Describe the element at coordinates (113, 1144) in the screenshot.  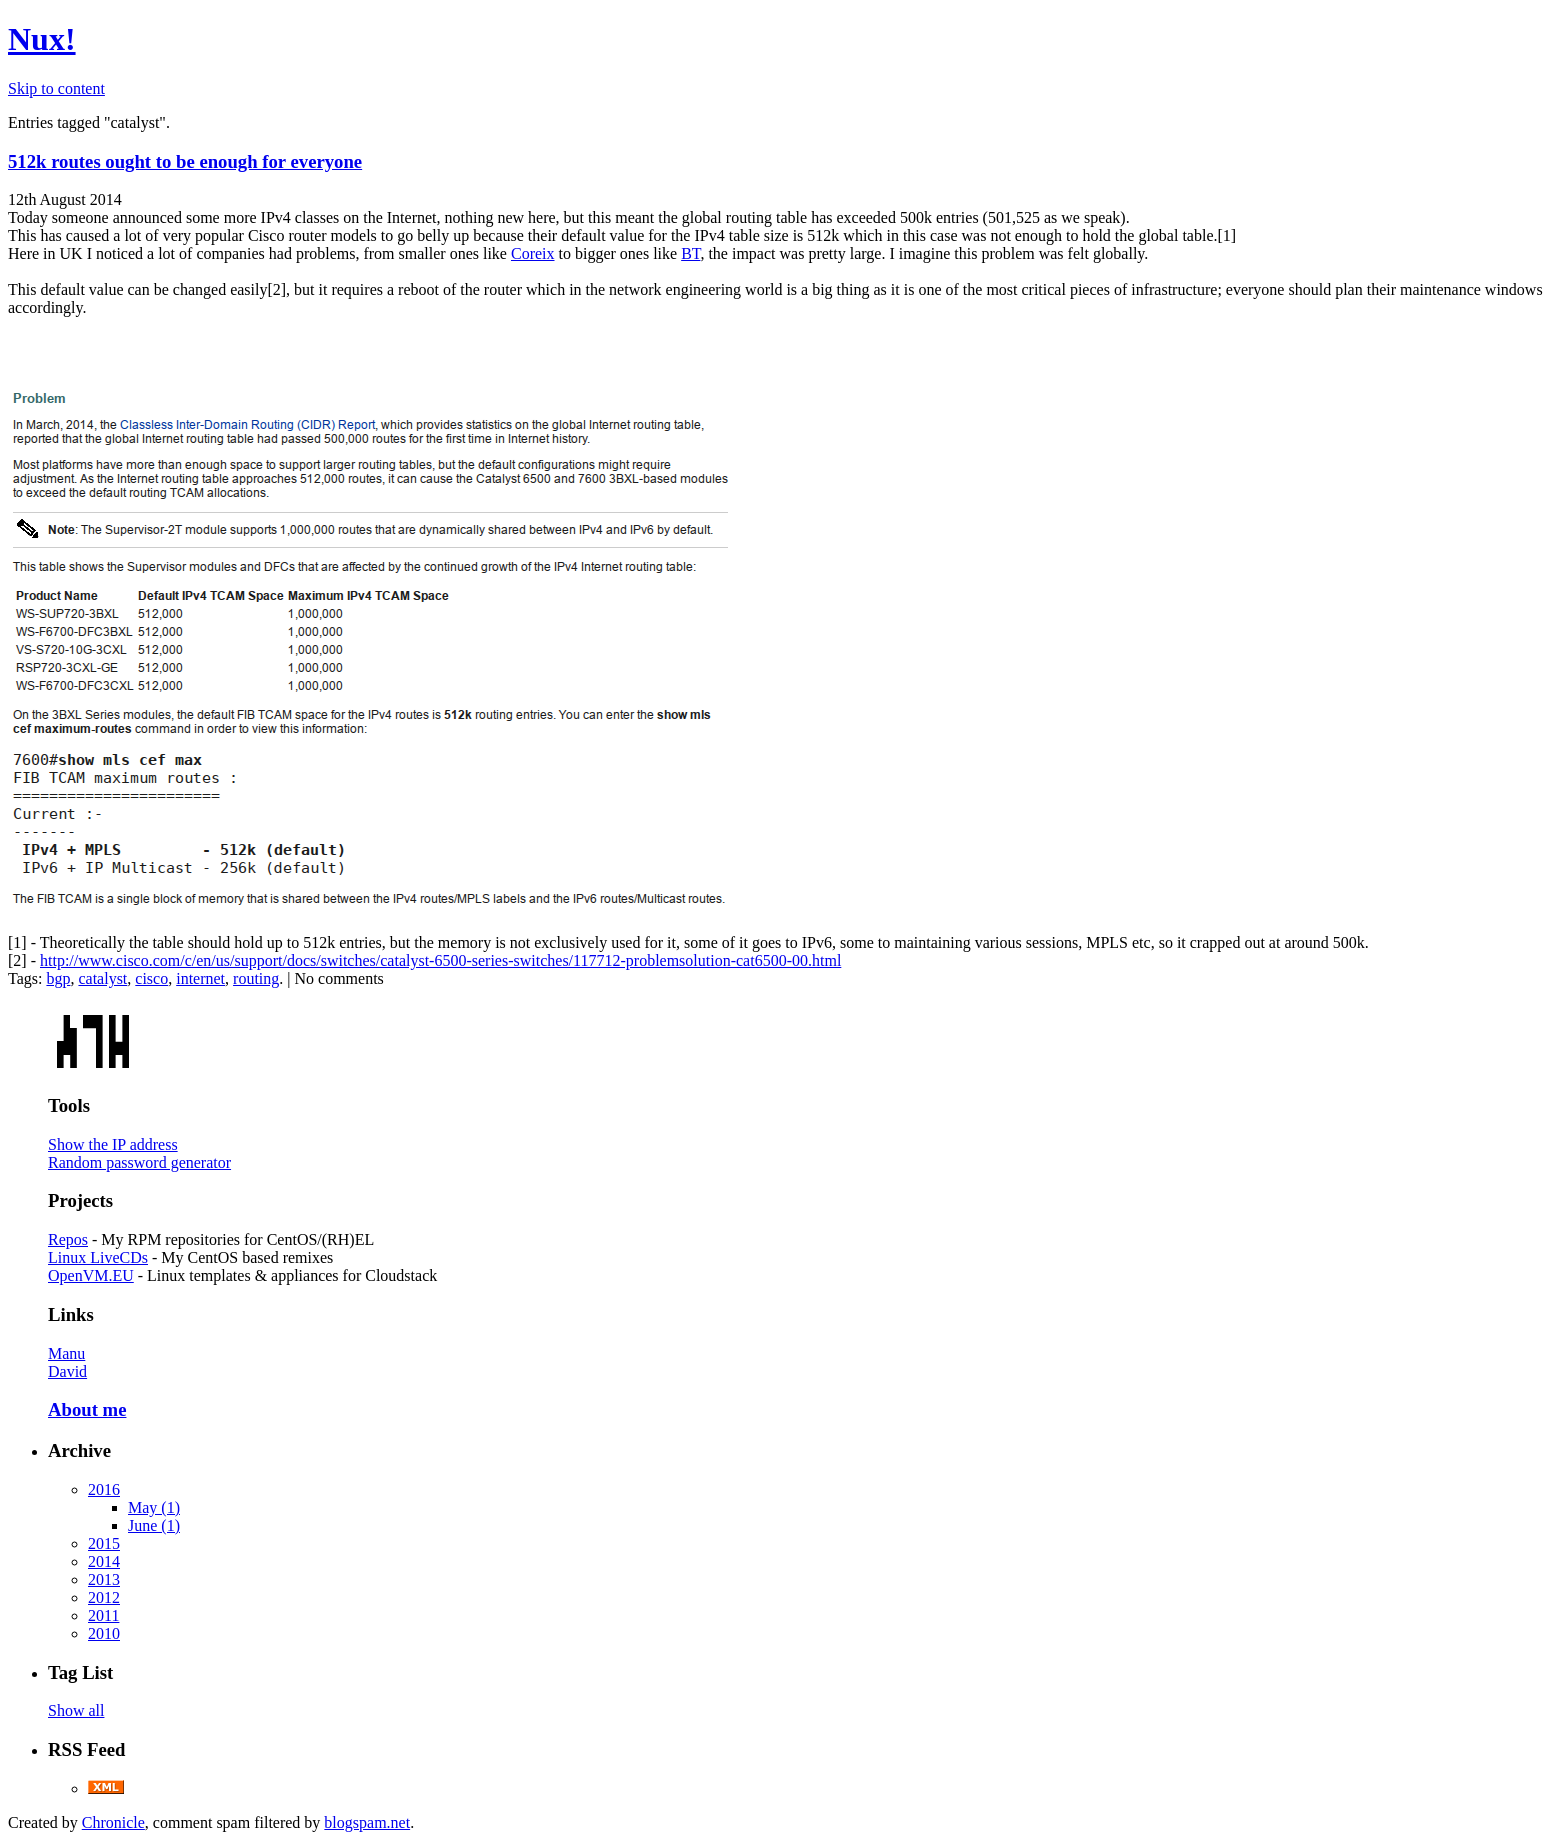
I see `Show the IP address` at that location.